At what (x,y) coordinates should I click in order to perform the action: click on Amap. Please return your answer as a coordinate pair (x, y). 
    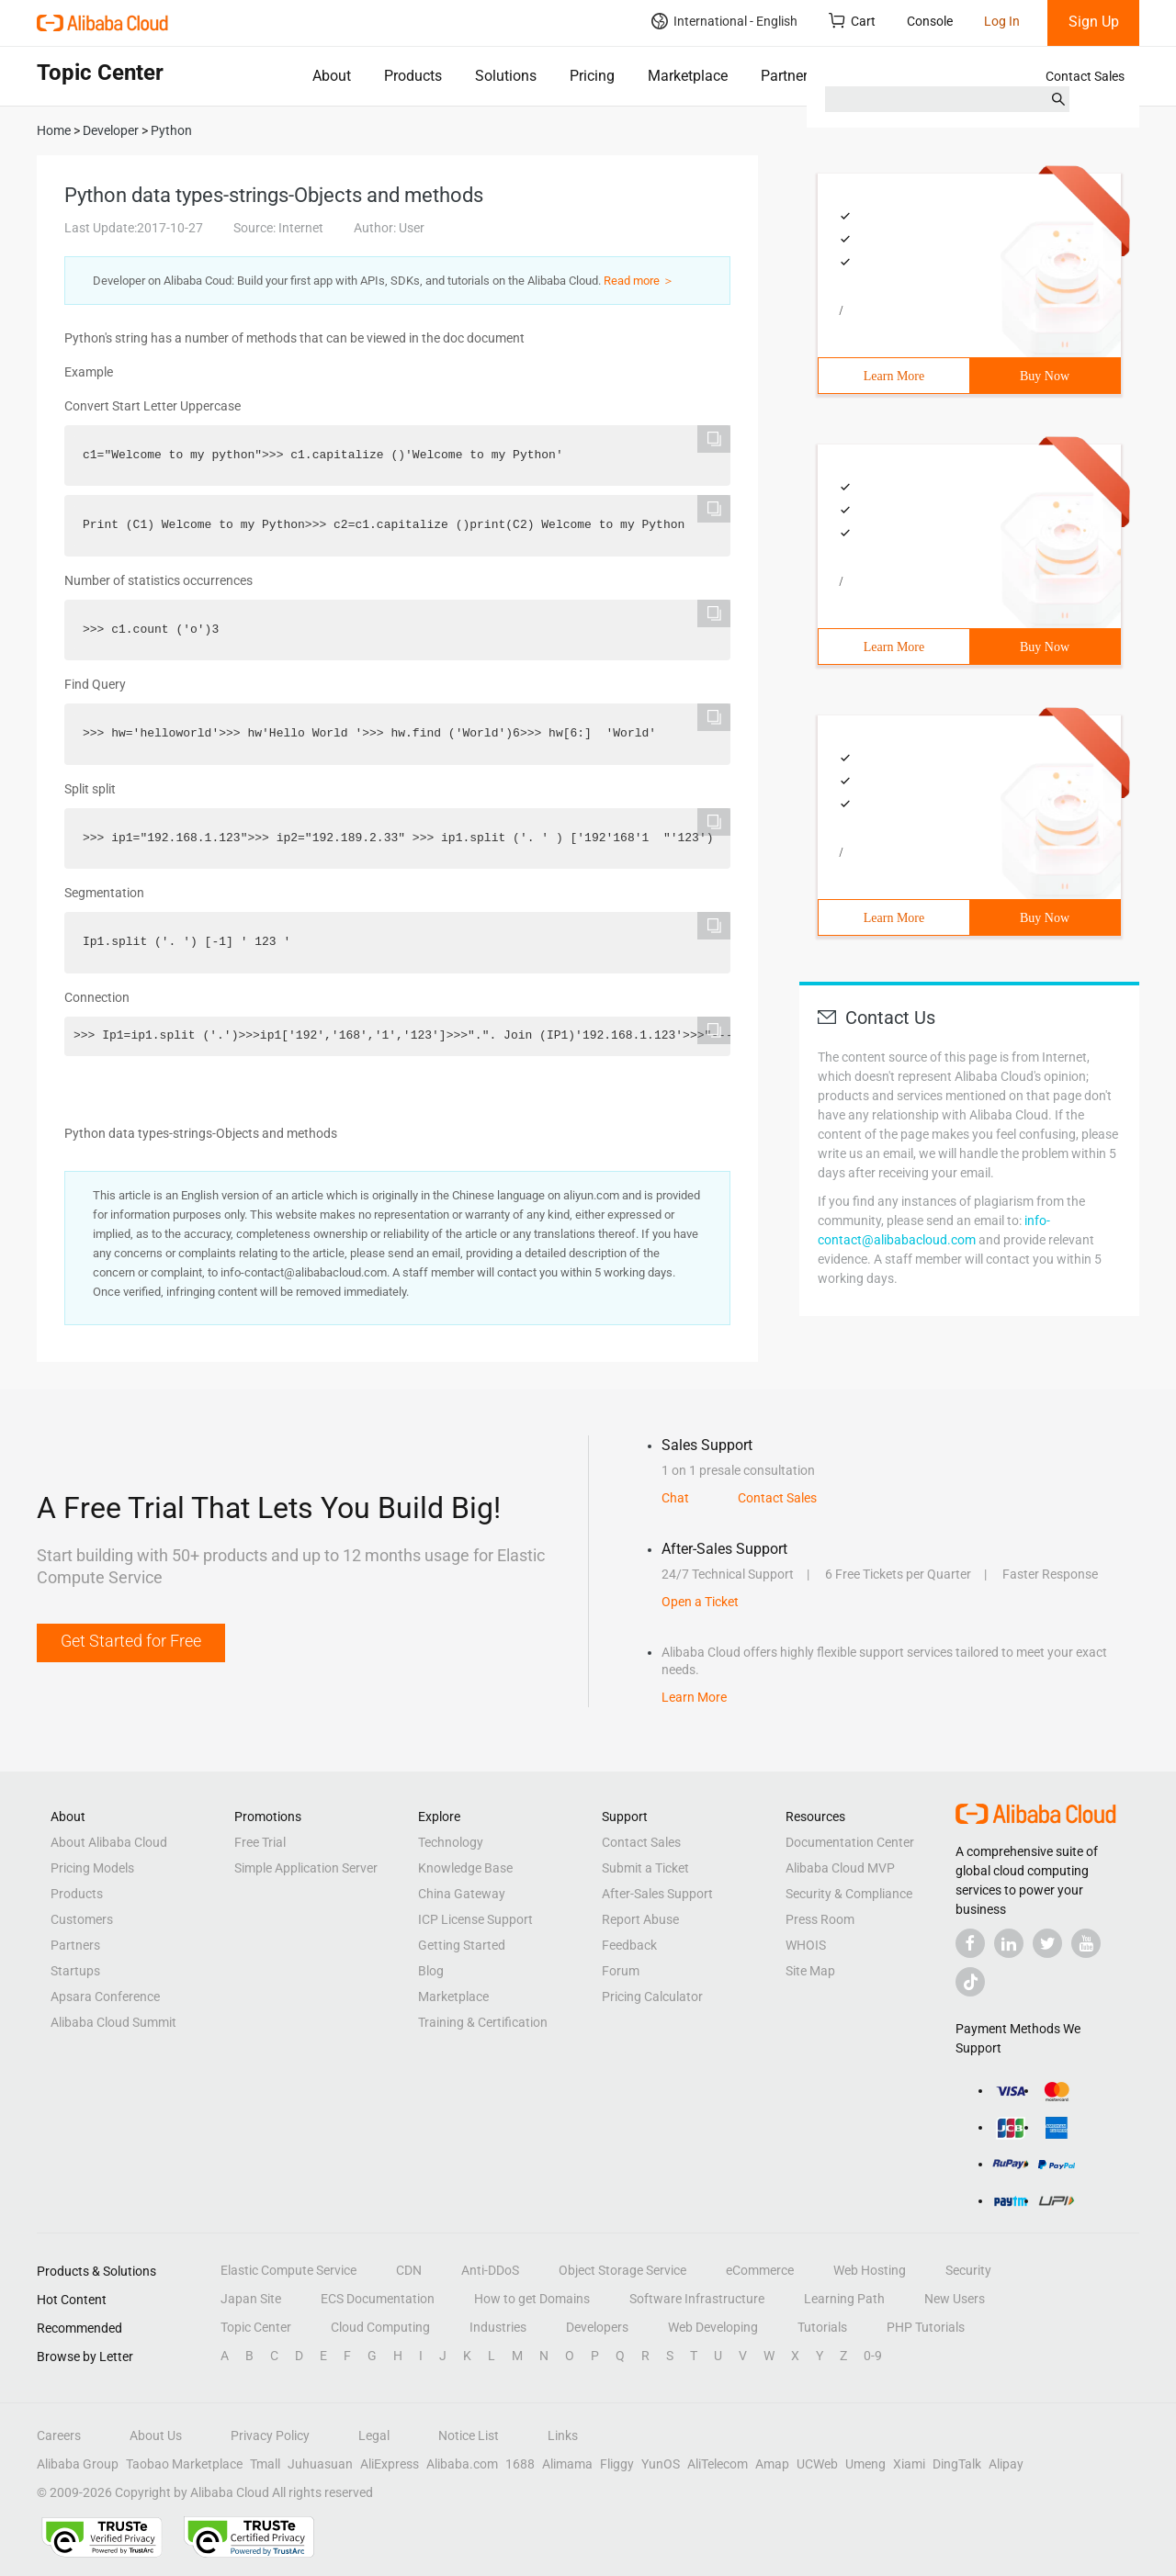
    Looking at the image, I should click on (772, 2464).